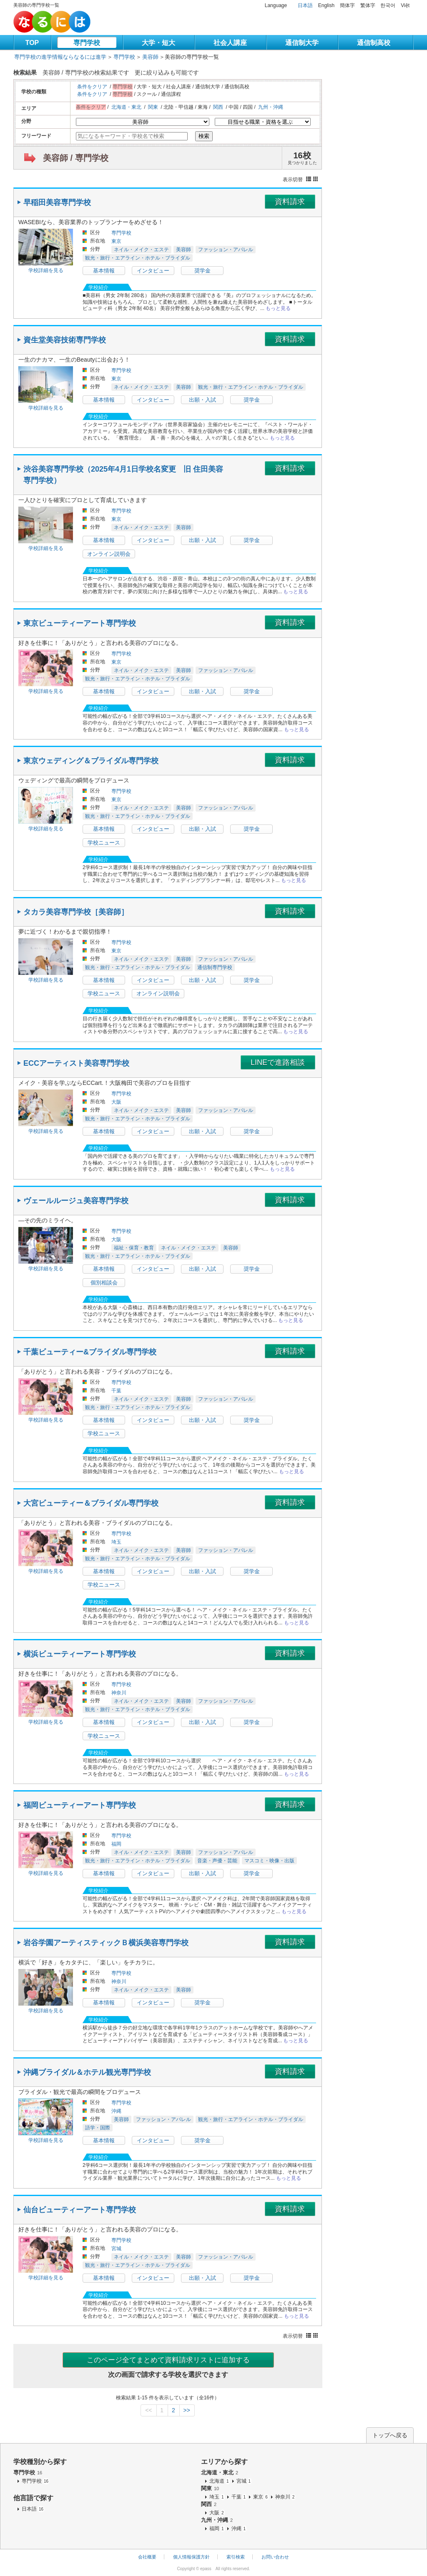 Image resolution: width=427 pixels, height=2576 pixels. Describe the element at coordinates (79, 1654) in the screenshot. I see `横浜ビューティーアート専門学校` at that location.